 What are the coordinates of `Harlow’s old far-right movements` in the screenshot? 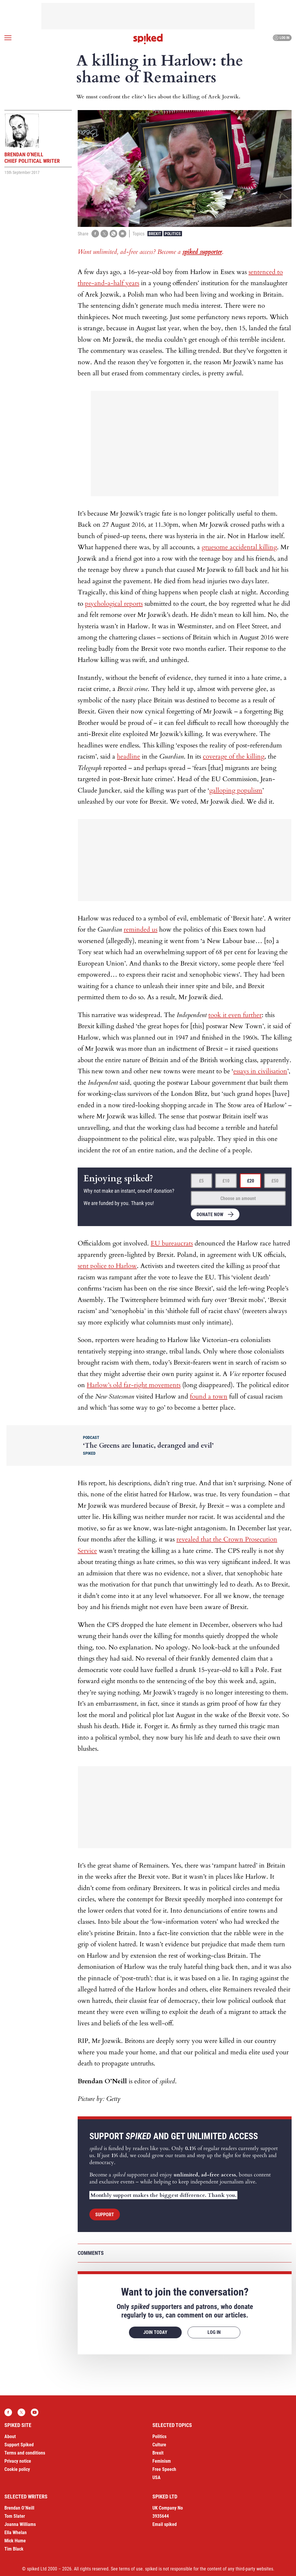 It's located at (134, 1385).